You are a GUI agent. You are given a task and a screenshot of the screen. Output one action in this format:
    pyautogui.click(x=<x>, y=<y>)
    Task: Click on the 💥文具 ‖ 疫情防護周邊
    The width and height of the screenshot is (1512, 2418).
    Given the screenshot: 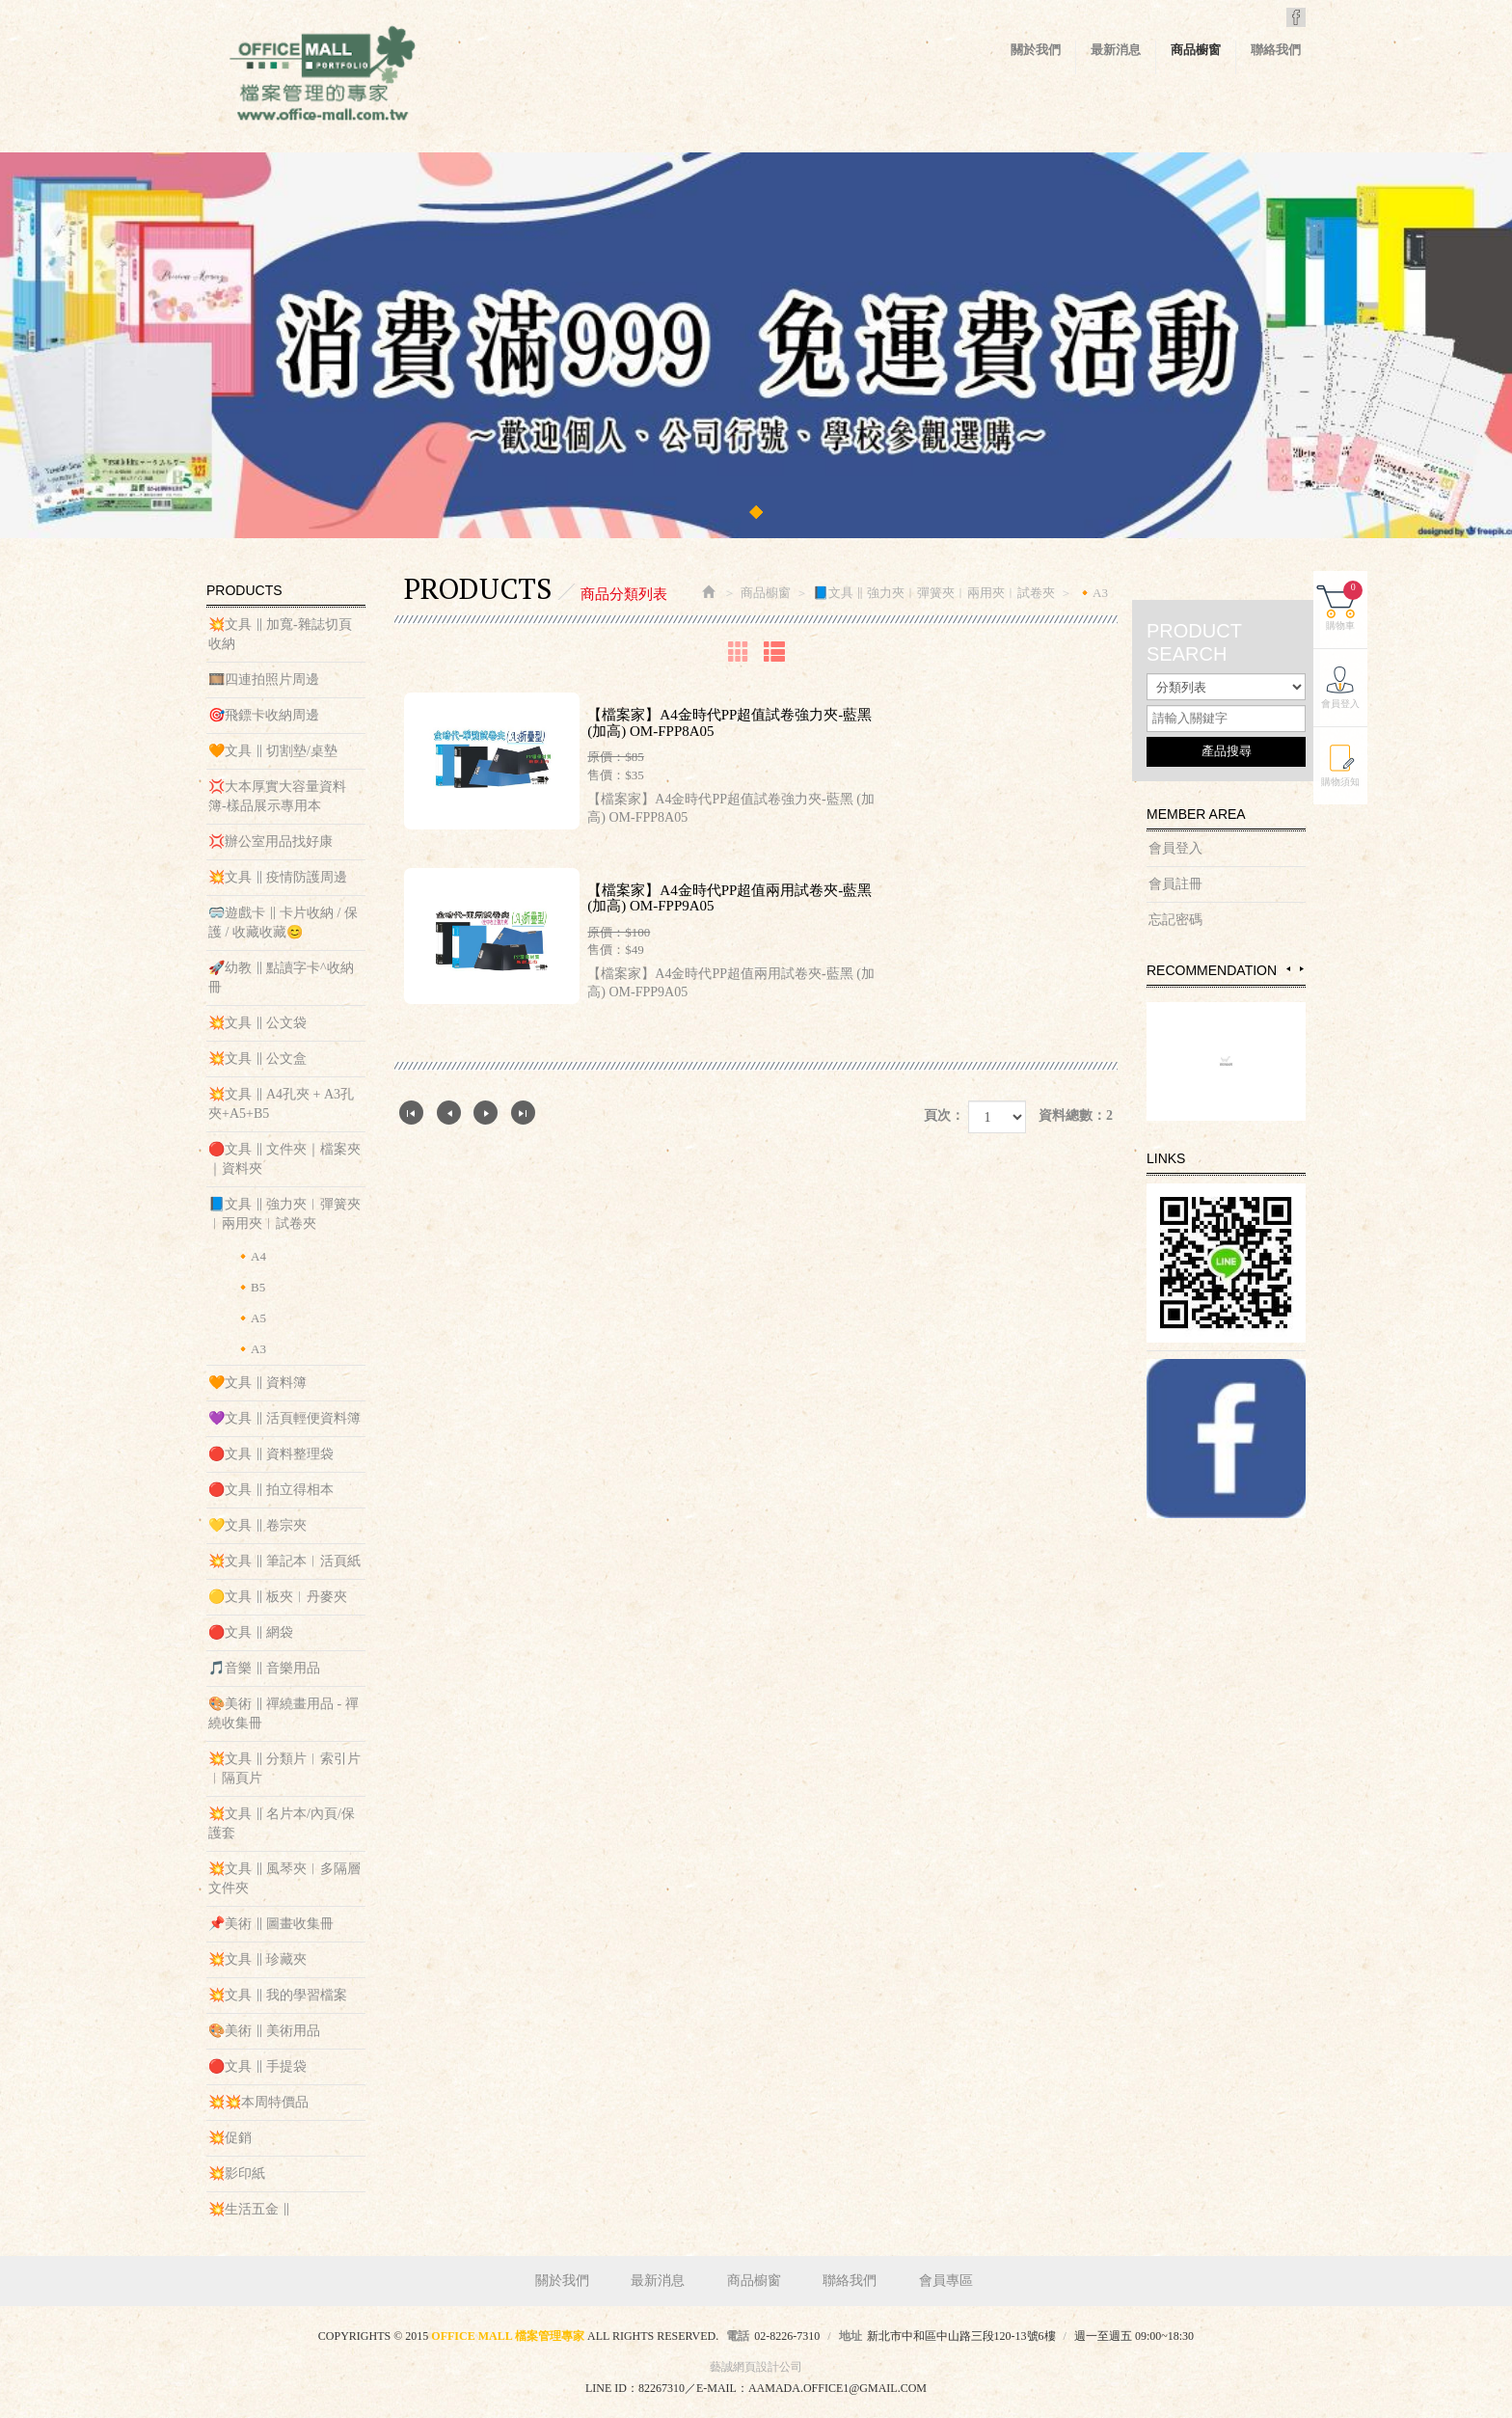 What is the action you would take?
    pyautogui.click(x=277, y=877)
    